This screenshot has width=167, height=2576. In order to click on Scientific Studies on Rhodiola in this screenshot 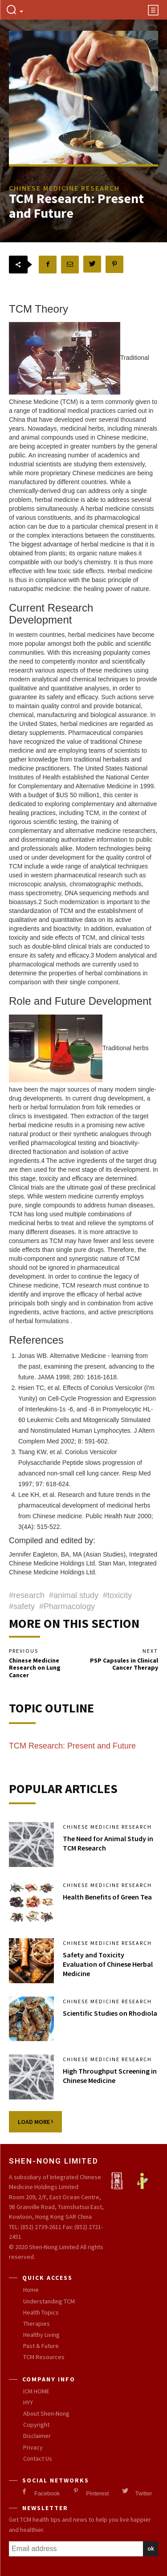, I will do `click(110, 2013)`.